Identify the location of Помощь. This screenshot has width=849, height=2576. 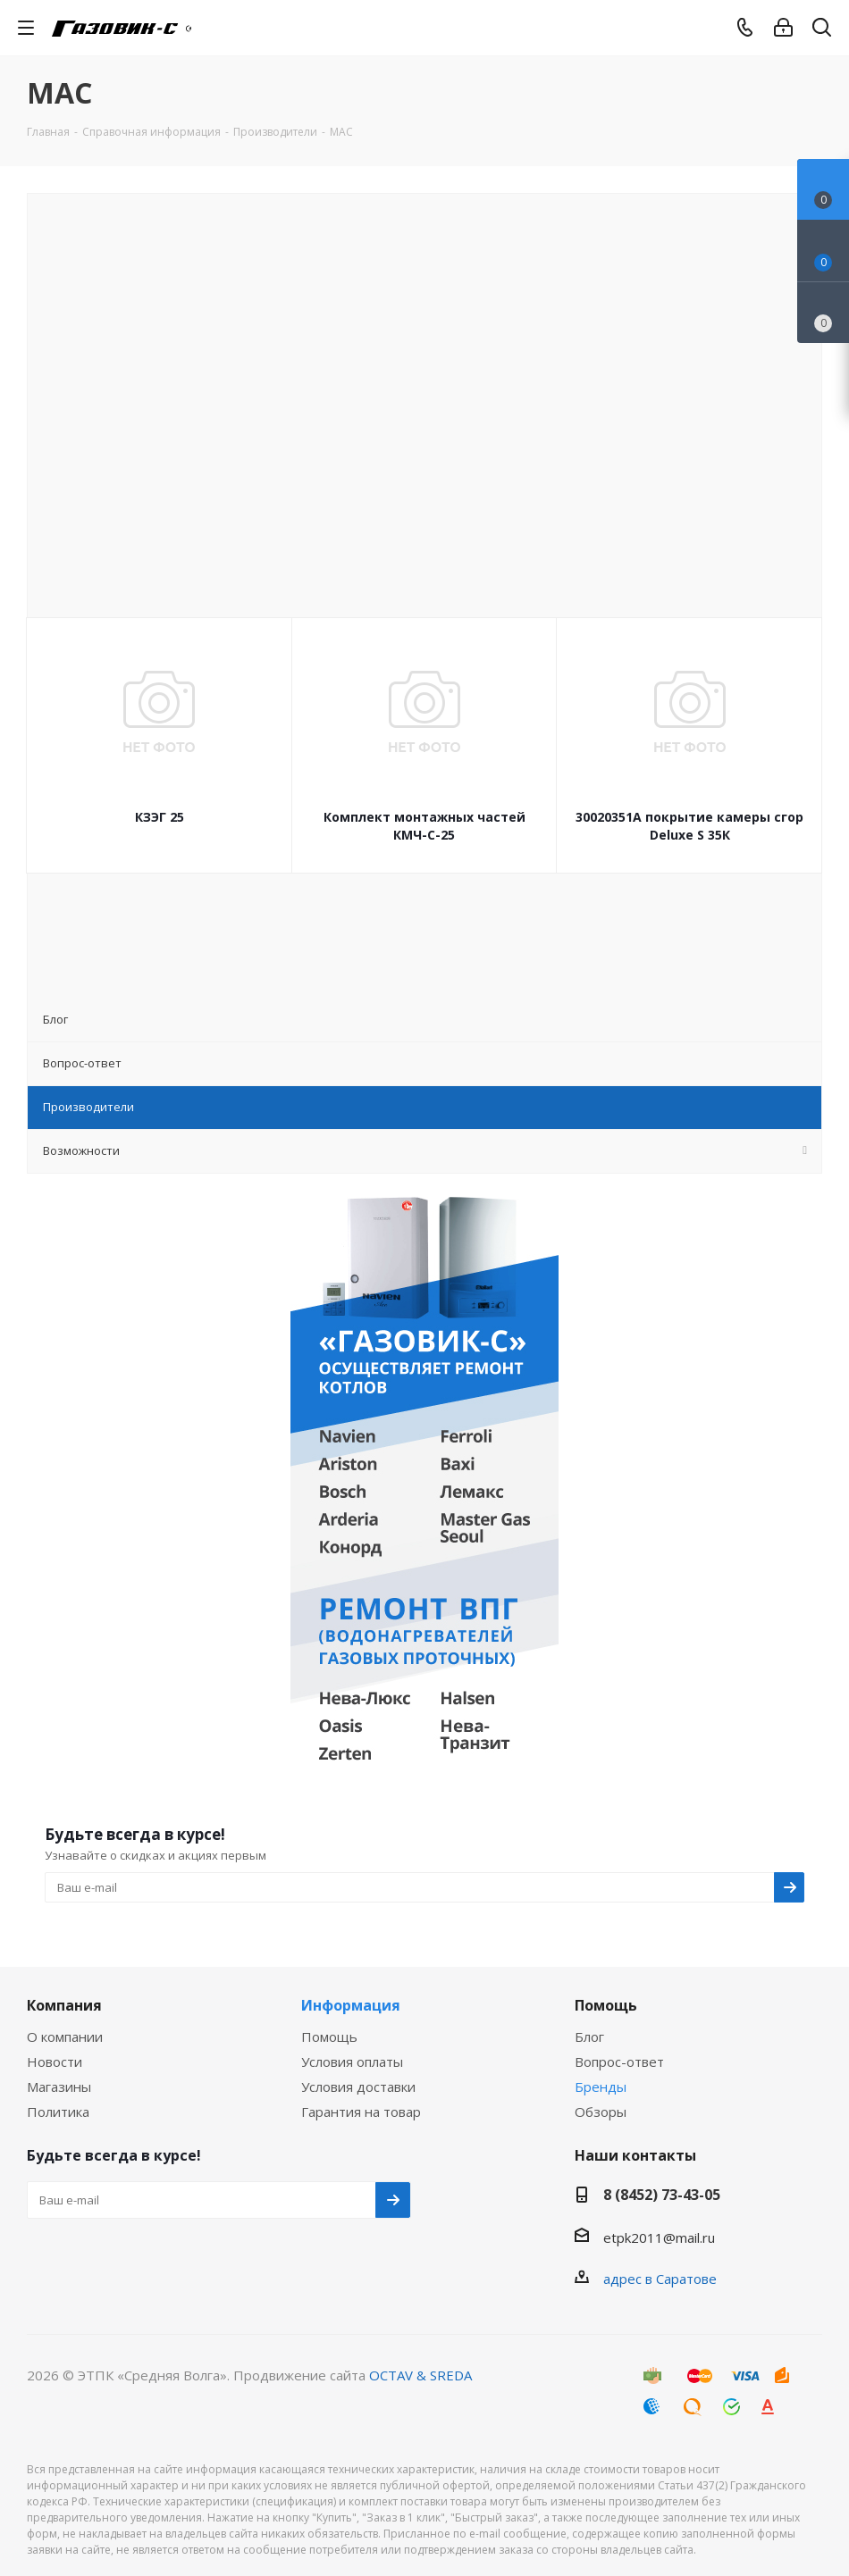
(329, 2036).